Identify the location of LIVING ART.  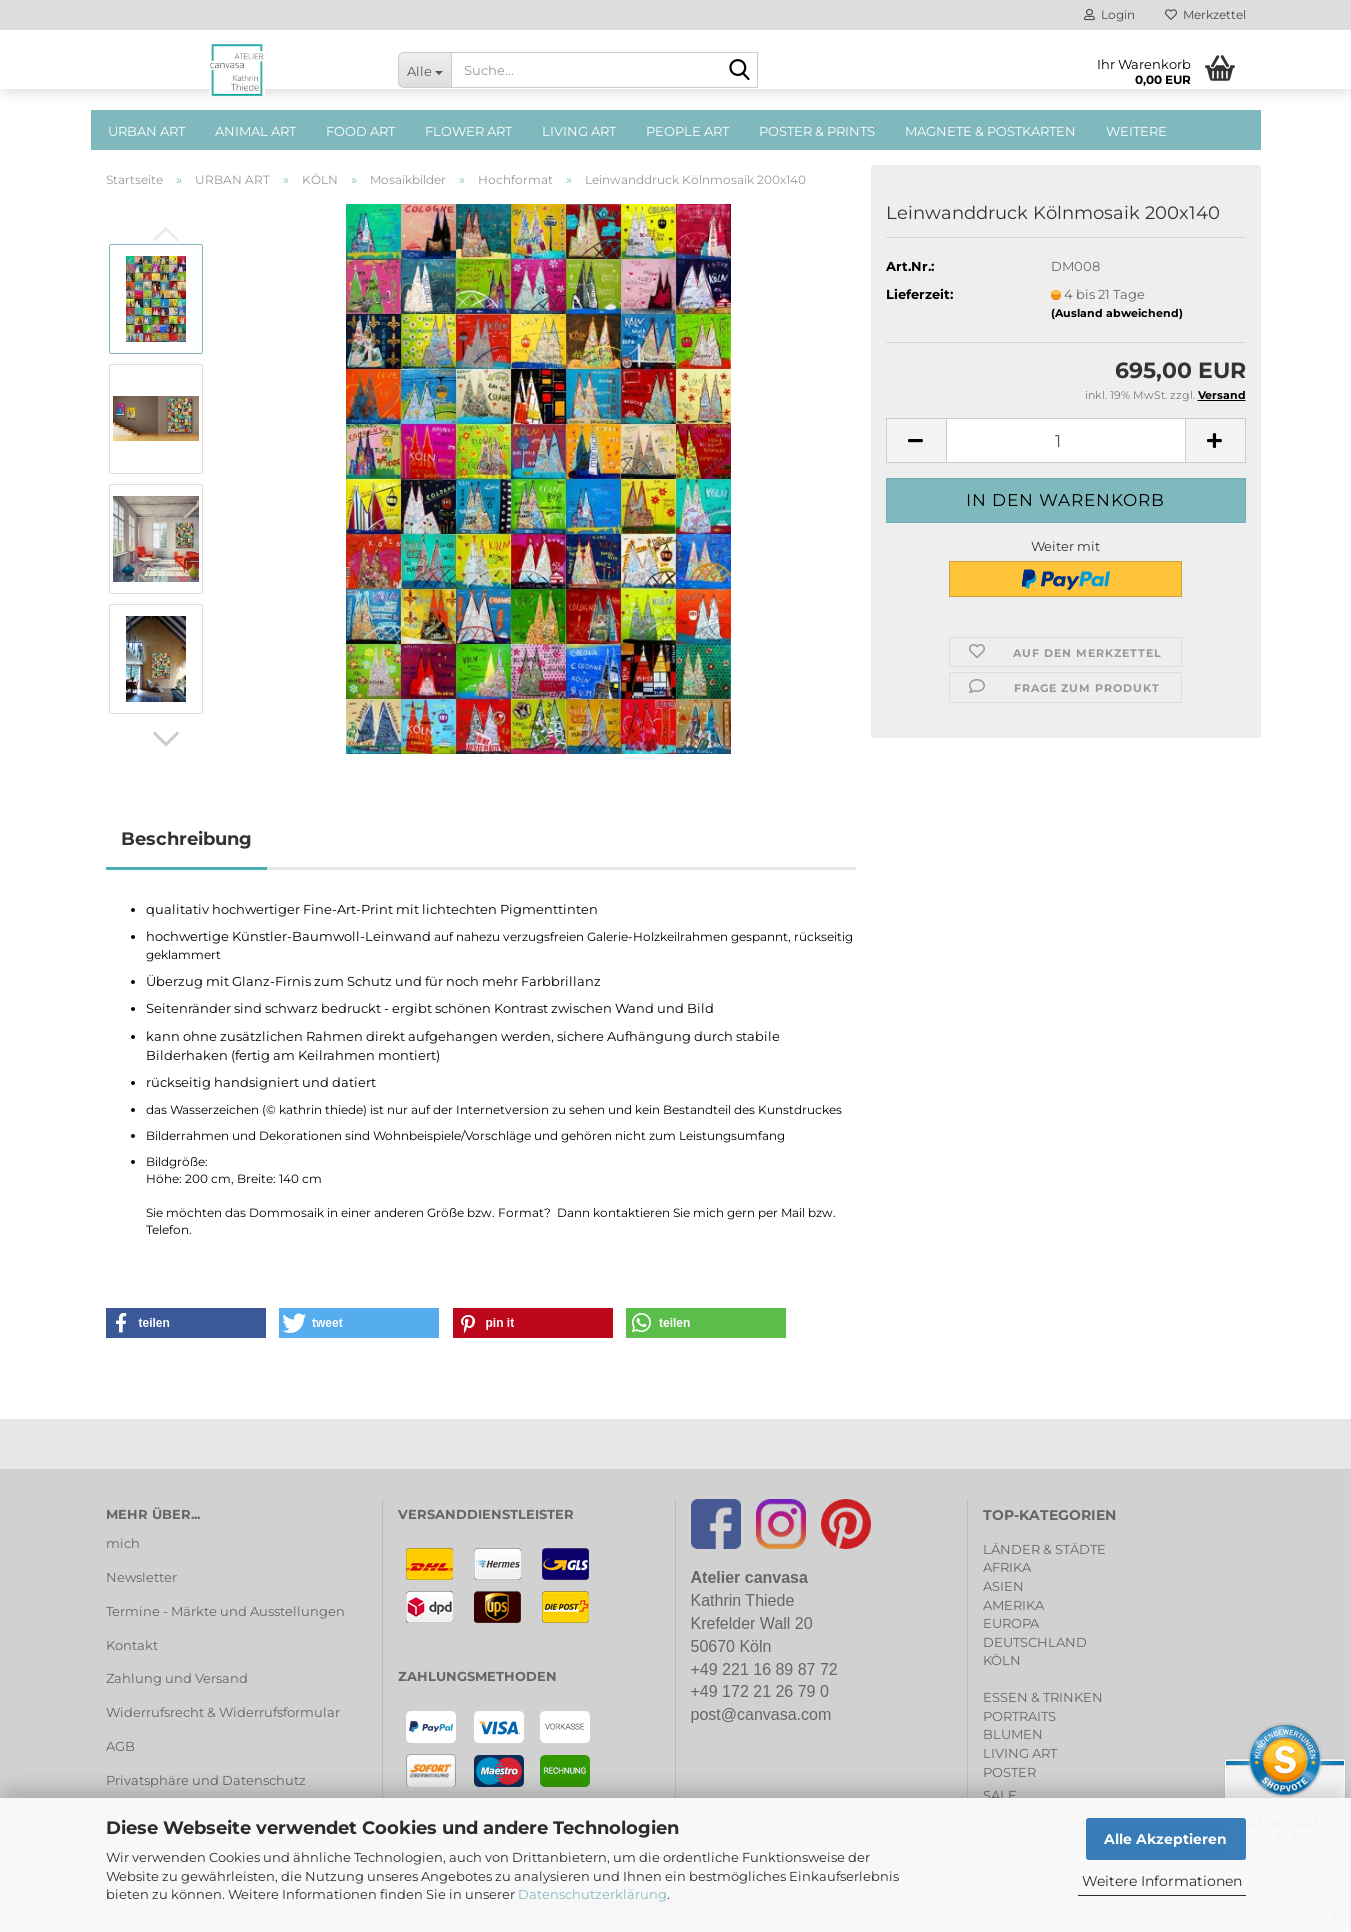
(579, 131).